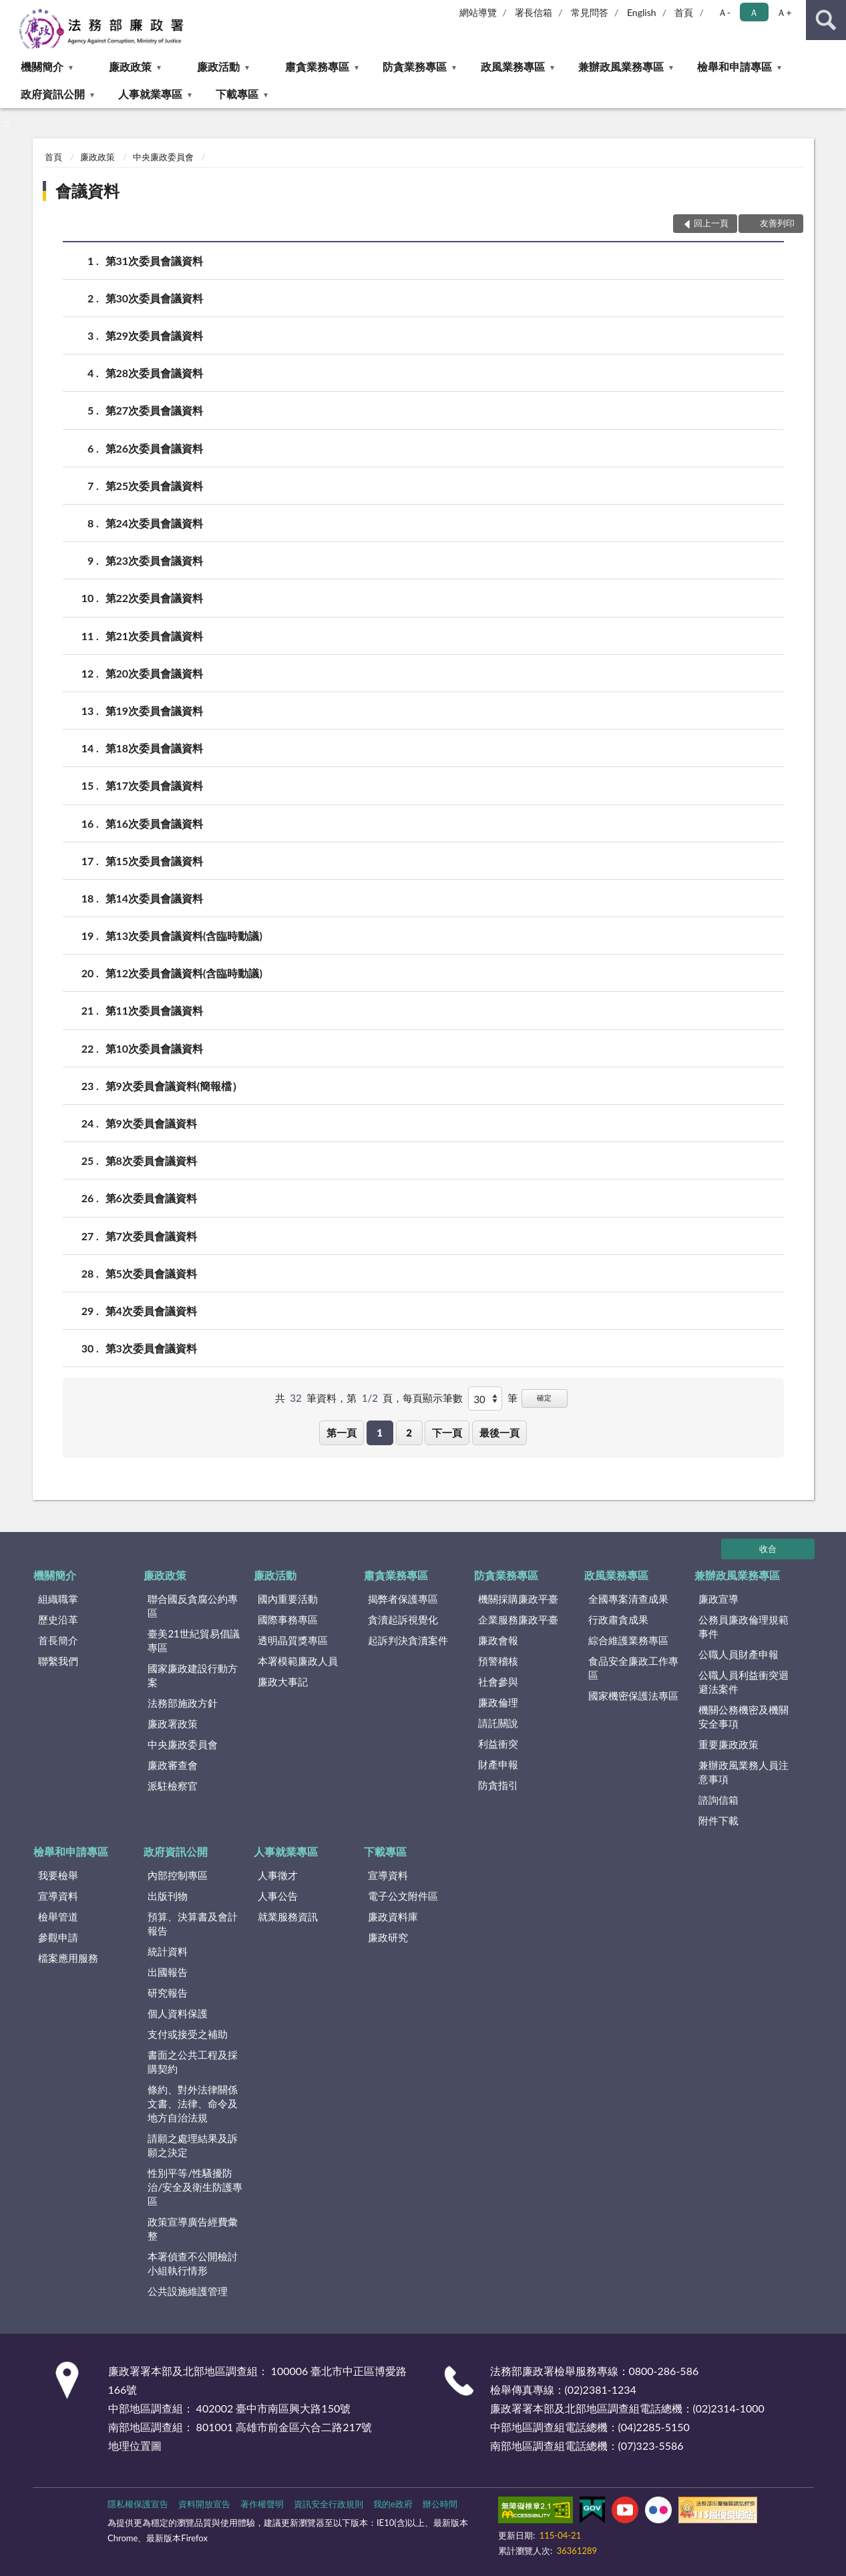 This screenshot has width=846, height=2576. What do you see at coordinates (278, 1896) in the screenshot?
I see `人事公告` at bounding box center [278, 1896].